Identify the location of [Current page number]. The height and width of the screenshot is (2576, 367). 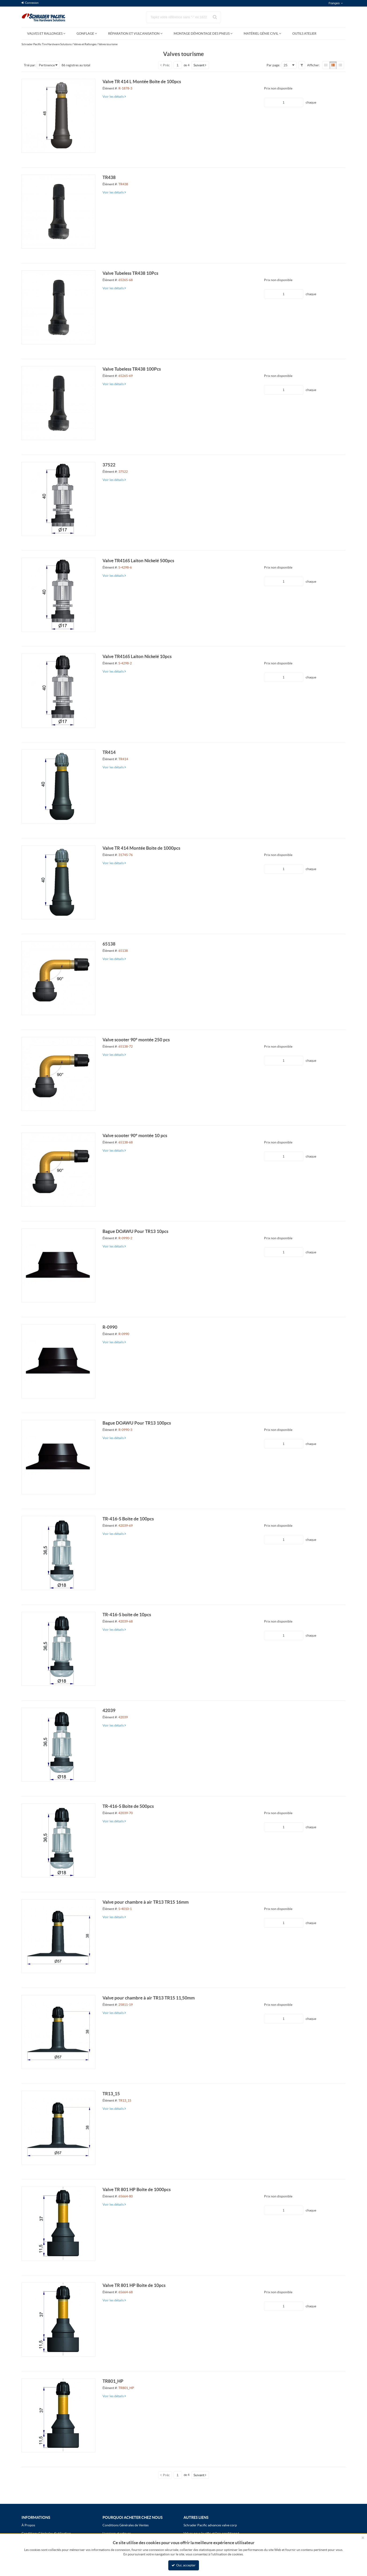
(178, 65).